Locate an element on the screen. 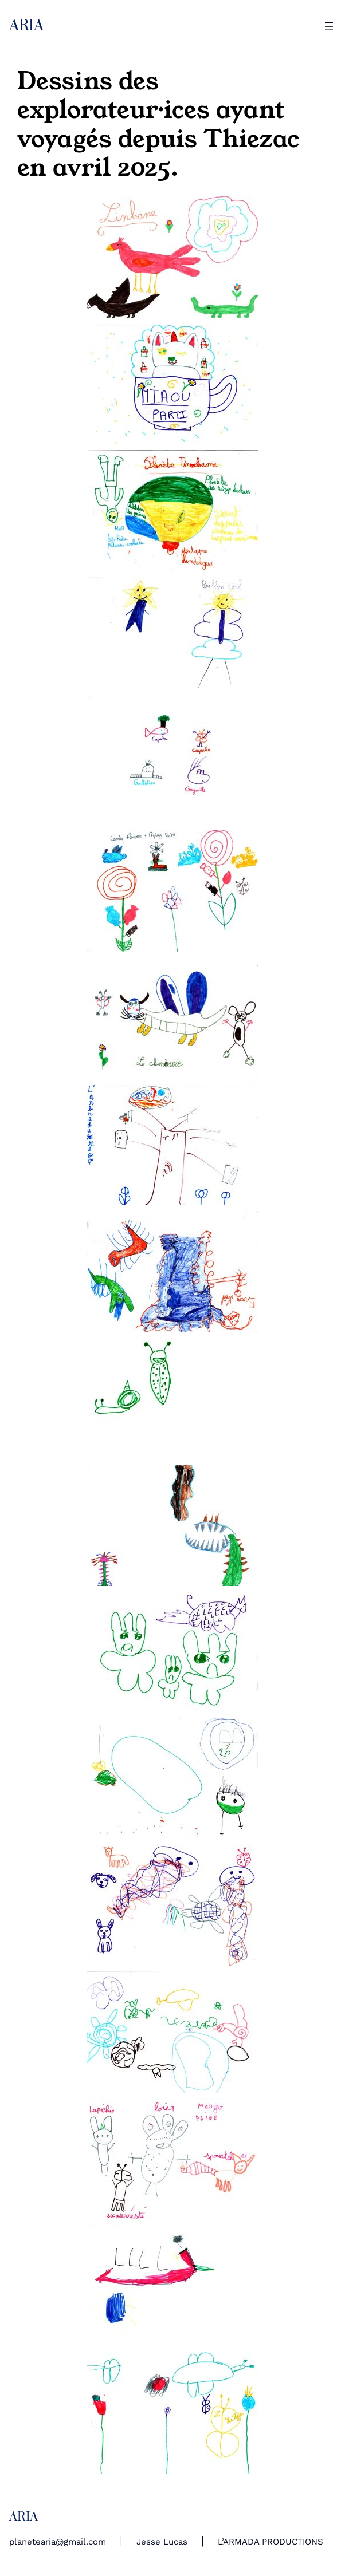 The image size is (345, 2576). ARIA is located at coordinates (26, 26).